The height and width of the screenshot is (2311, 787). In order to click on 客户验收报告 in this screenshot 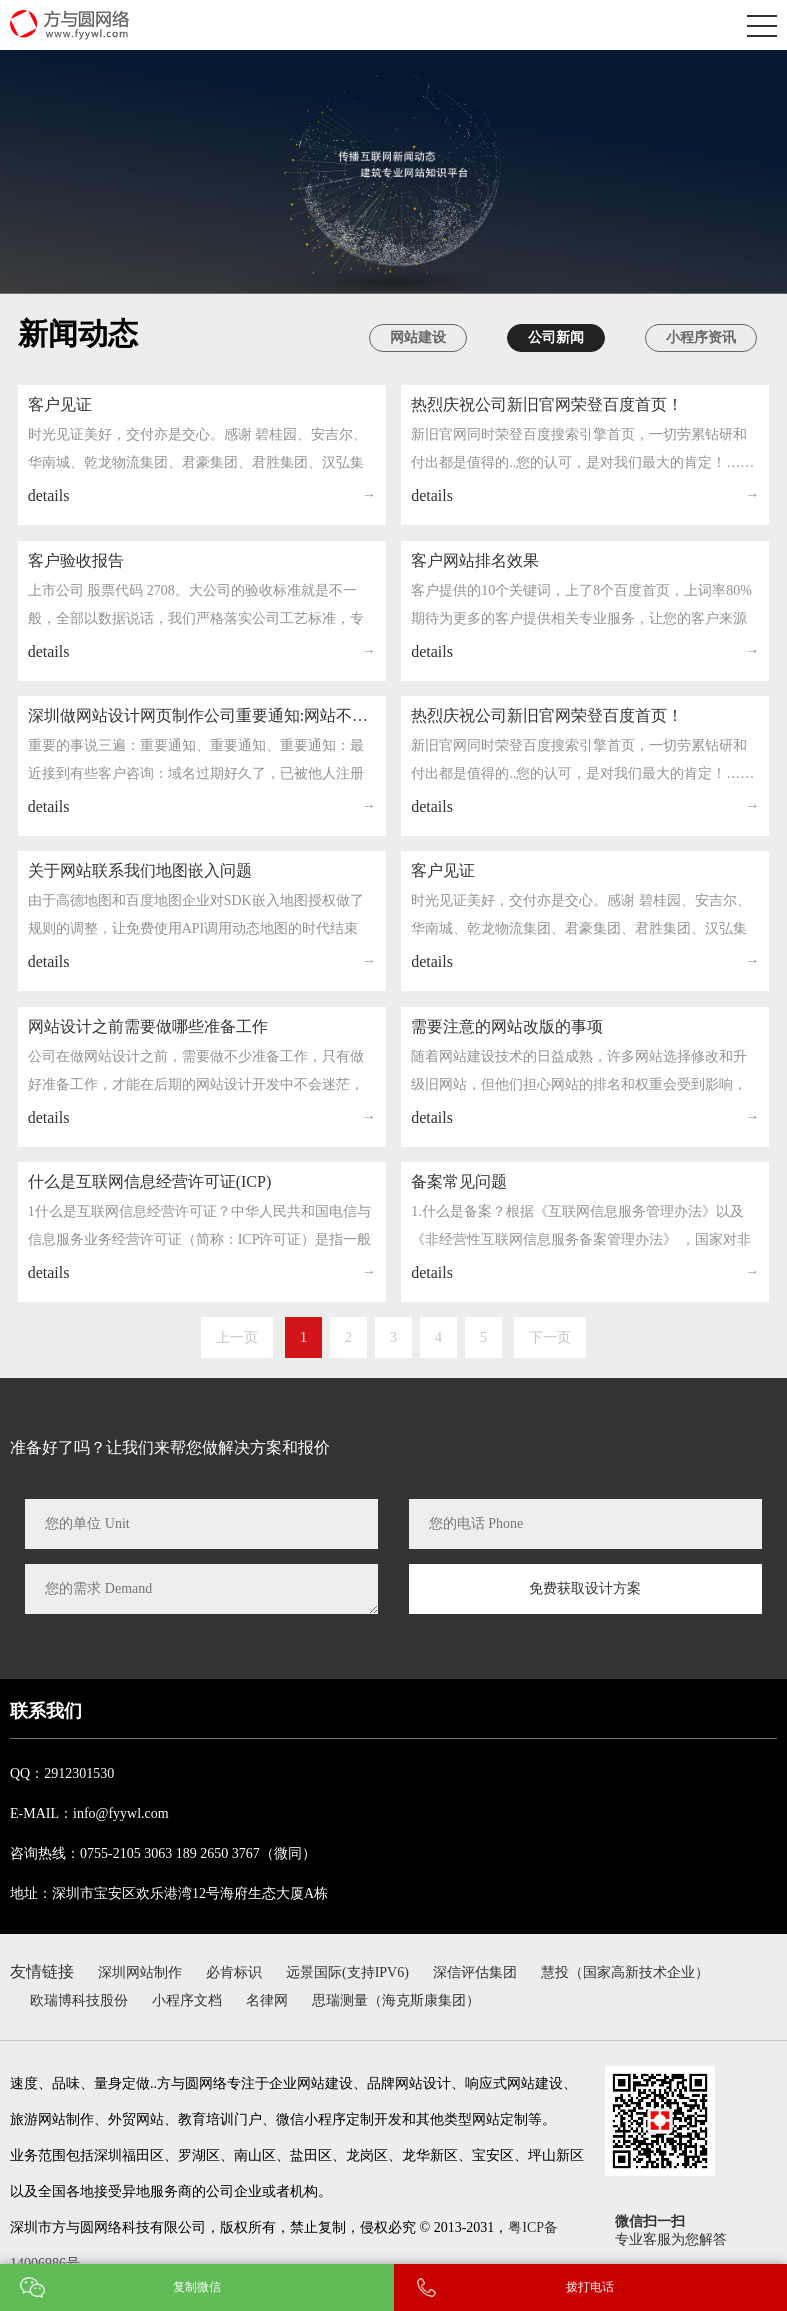, I will do `click(76, 583)`.